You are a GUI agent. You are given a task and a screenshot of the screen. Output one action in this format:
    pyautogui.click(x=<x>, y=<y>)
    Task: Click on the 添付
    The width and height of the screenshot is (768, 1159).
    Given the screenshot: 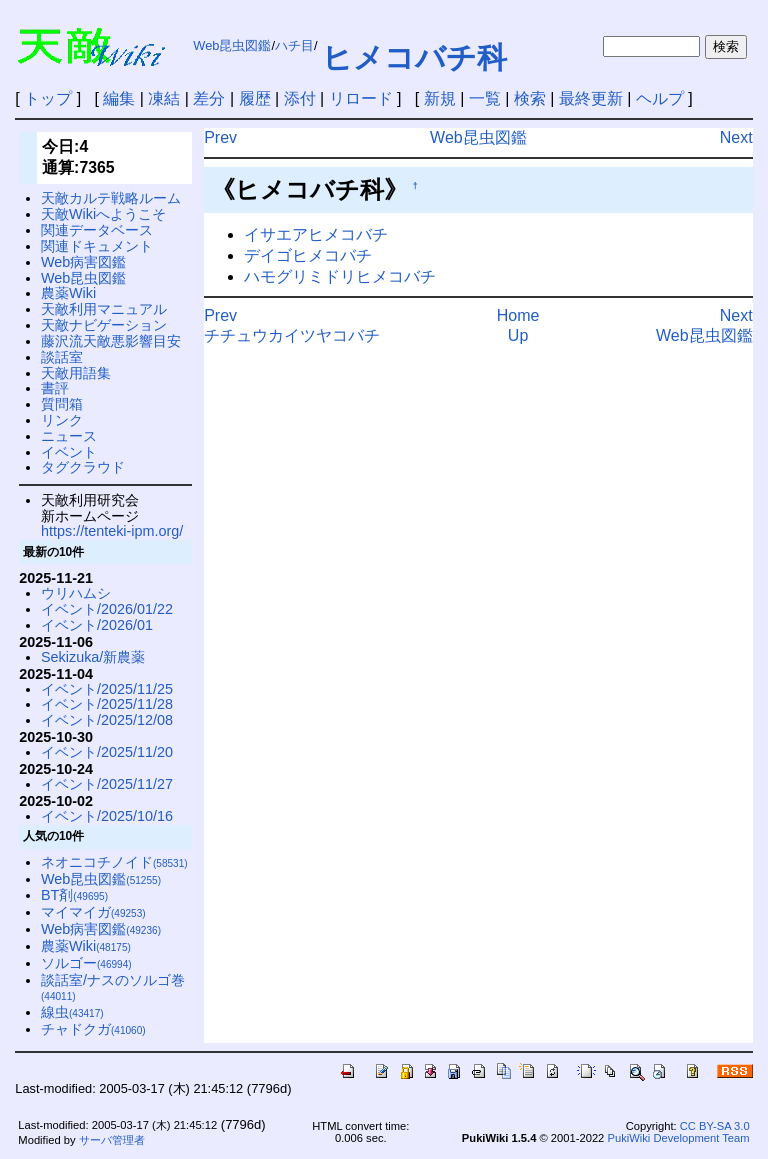 What is the action you would take?
    pyautogui.click(x=300, y=98)
    